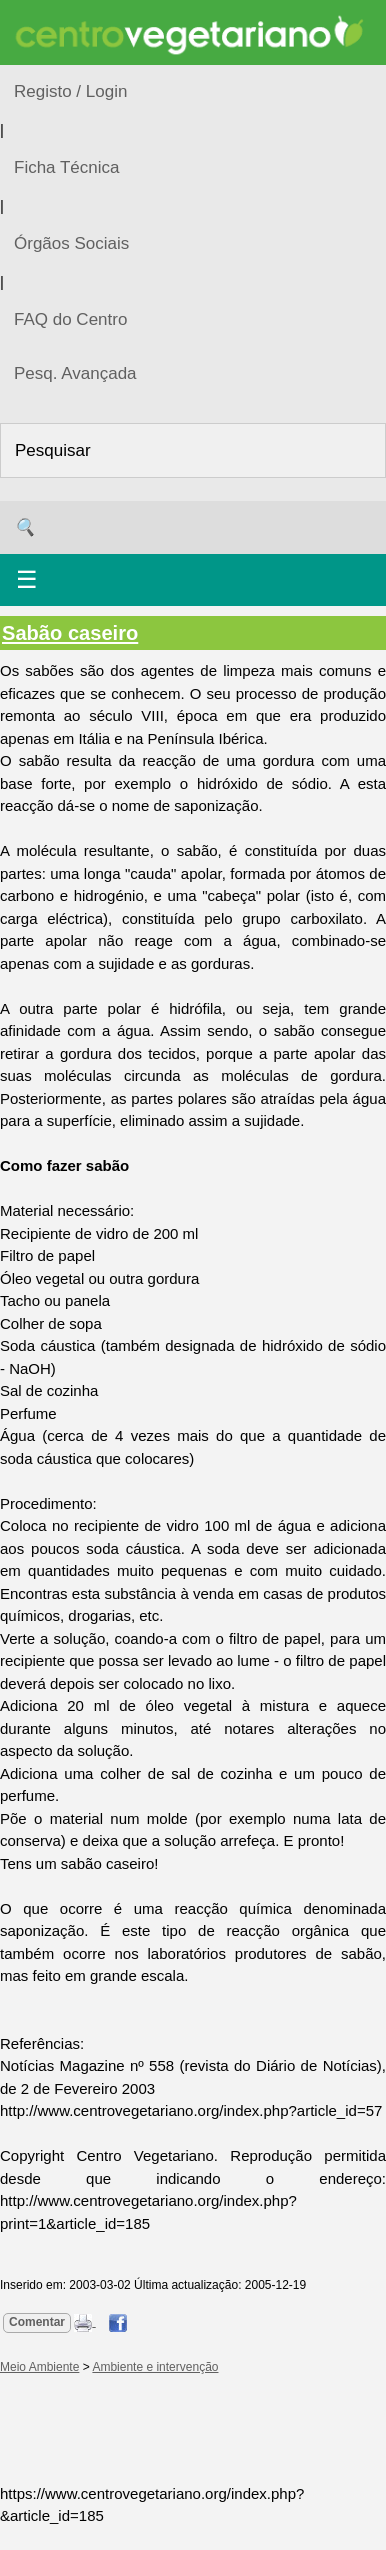 The image size is (386, 2550). Describe the element at coordinates (70, 319) in the screenshot. I see `FAQ do Centro` at that location.